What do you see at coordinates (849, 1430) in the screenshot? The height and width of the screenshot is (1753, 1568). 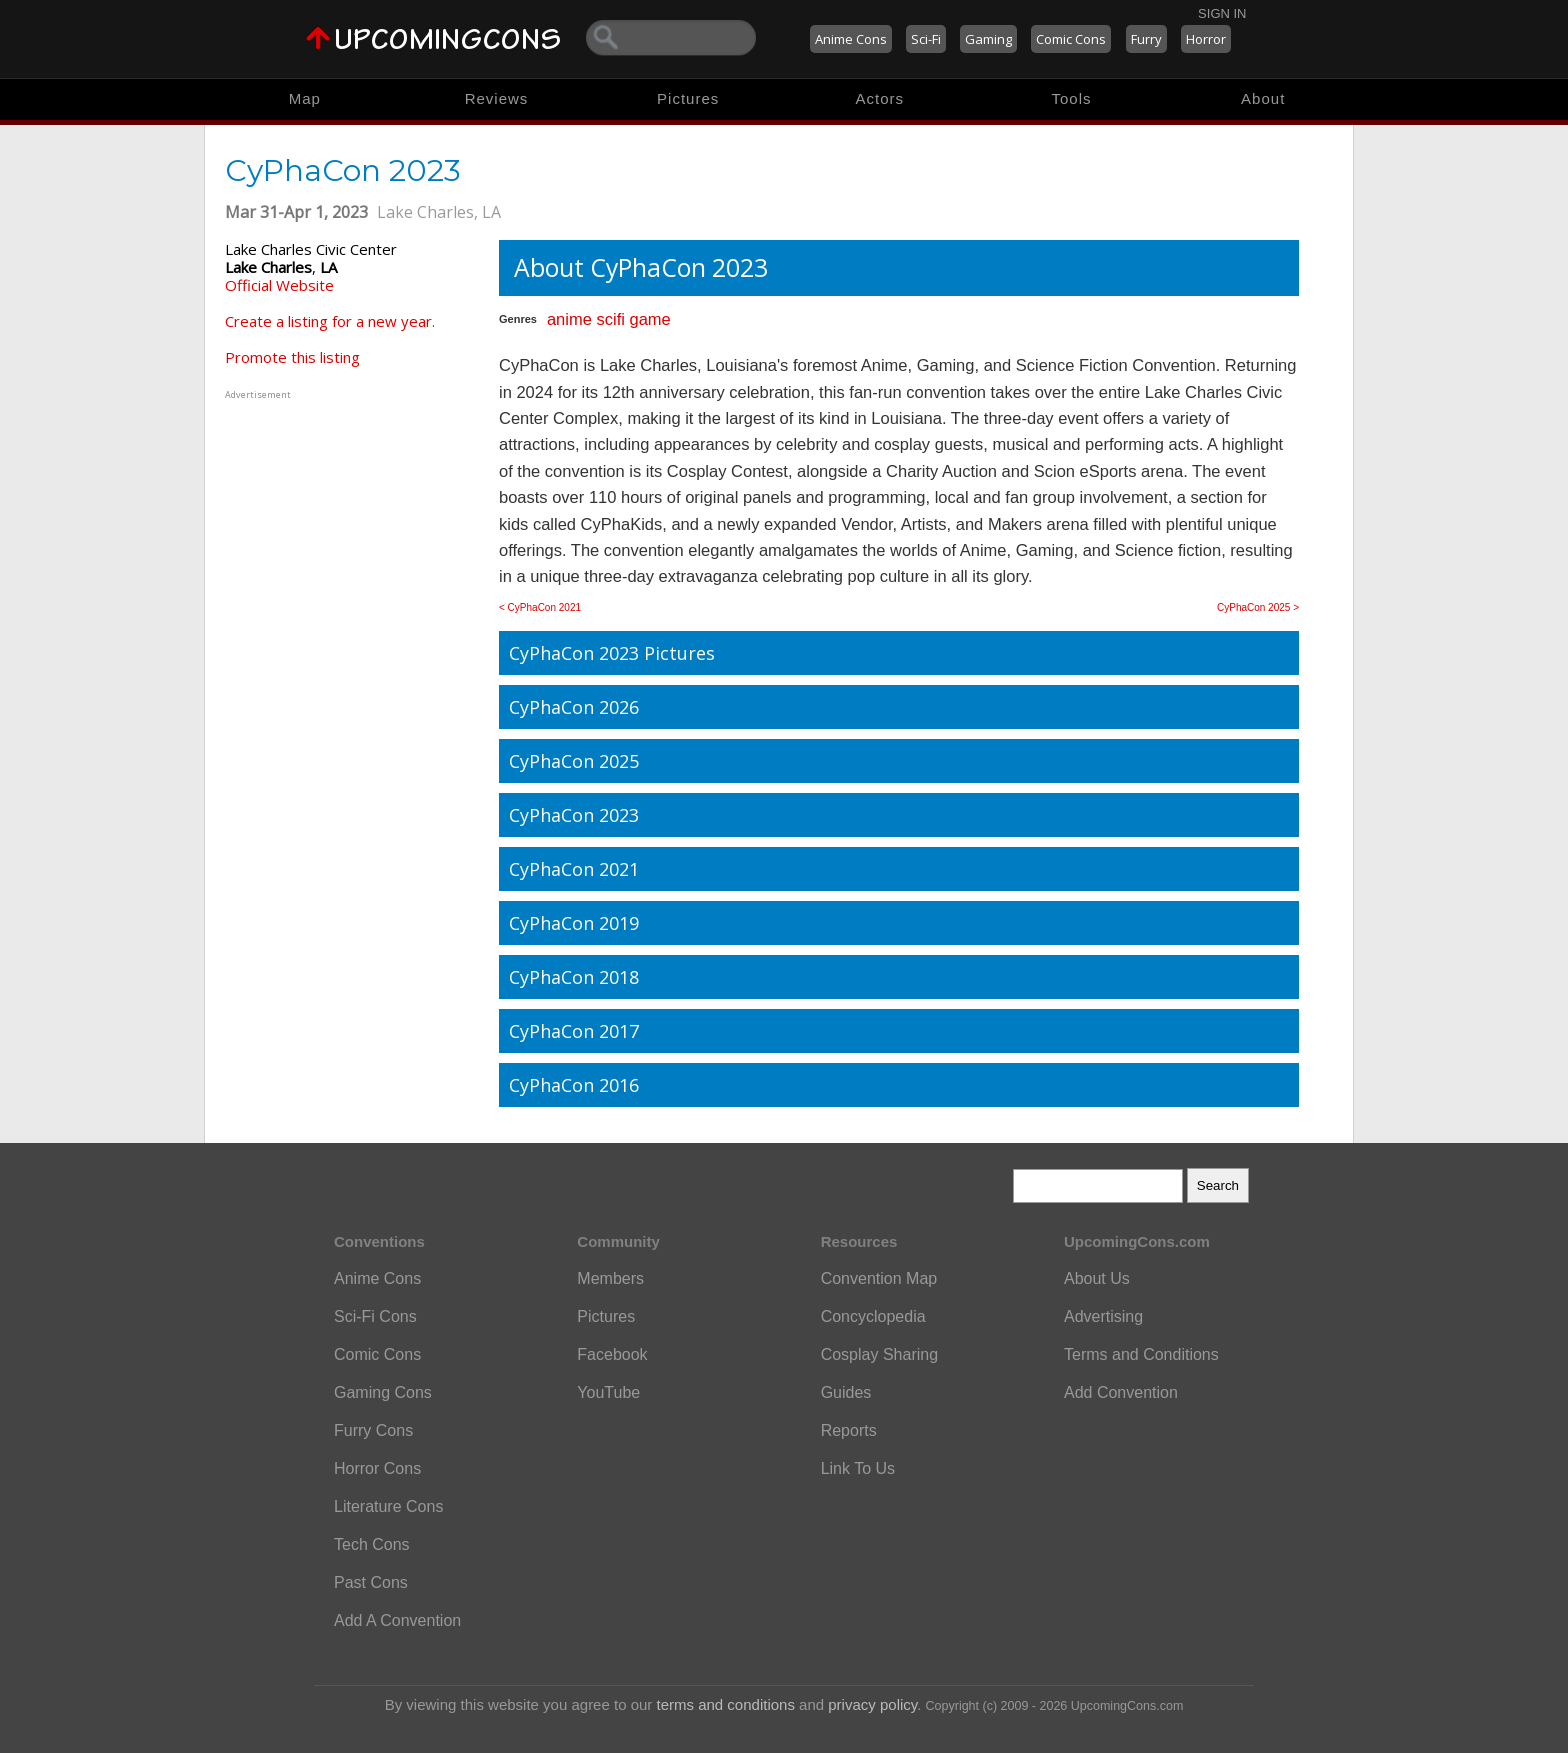 I see `Reports` at bounding box center [849, 1430].